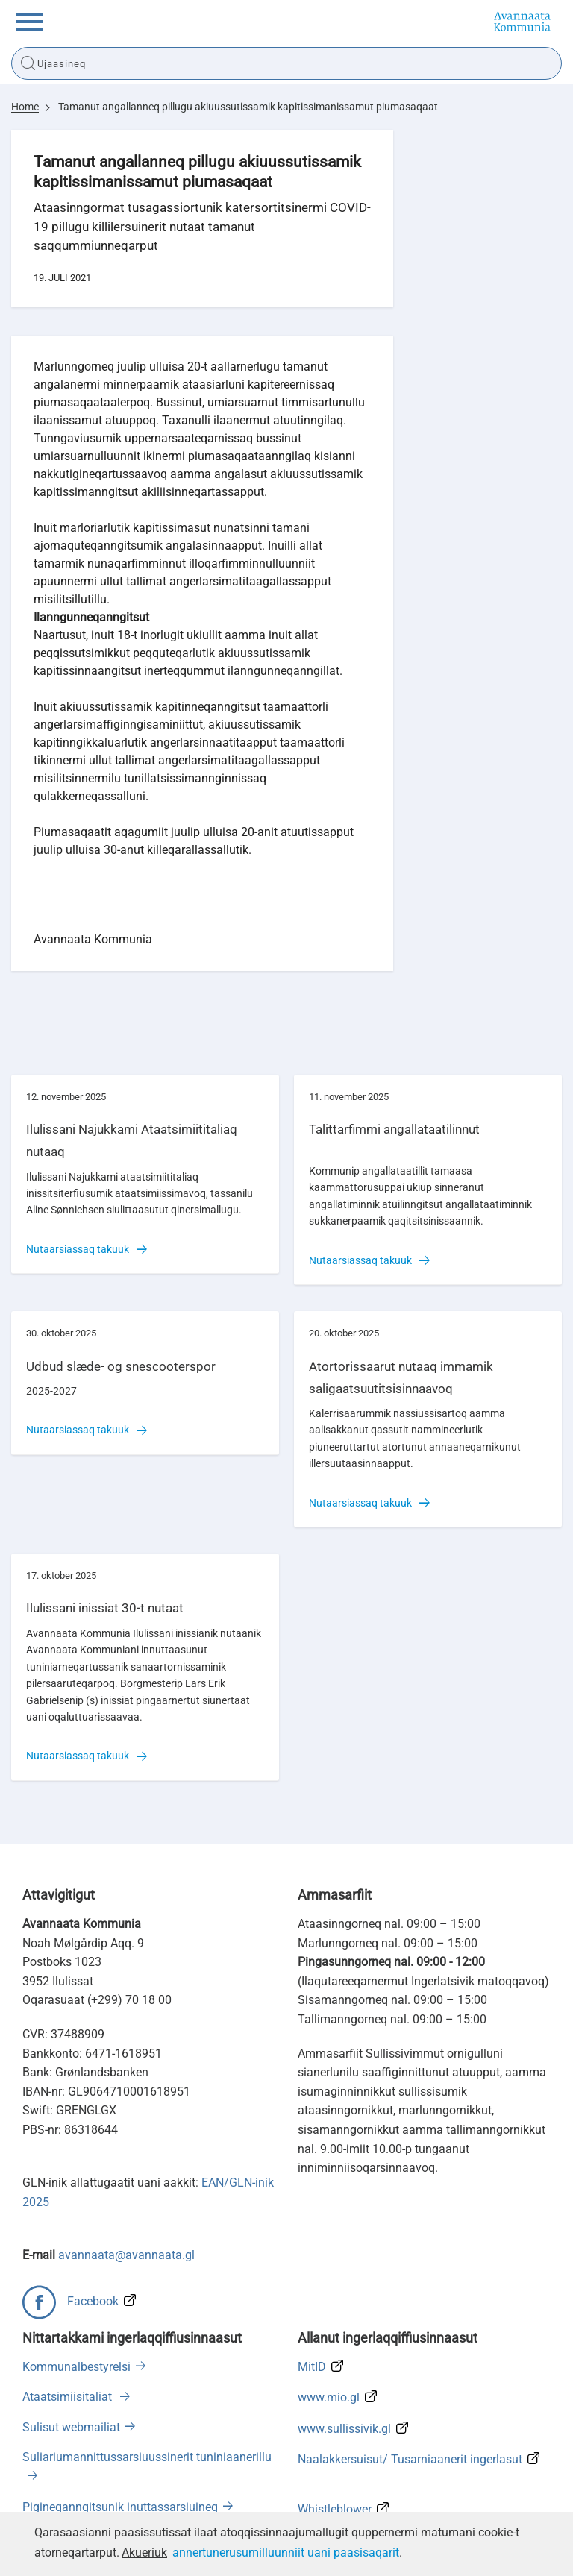  What do you see at coordinates (68, 2397) in the screenshot?
I see `Ataatsimiisitaliat` at bounding box center [68, 2397].